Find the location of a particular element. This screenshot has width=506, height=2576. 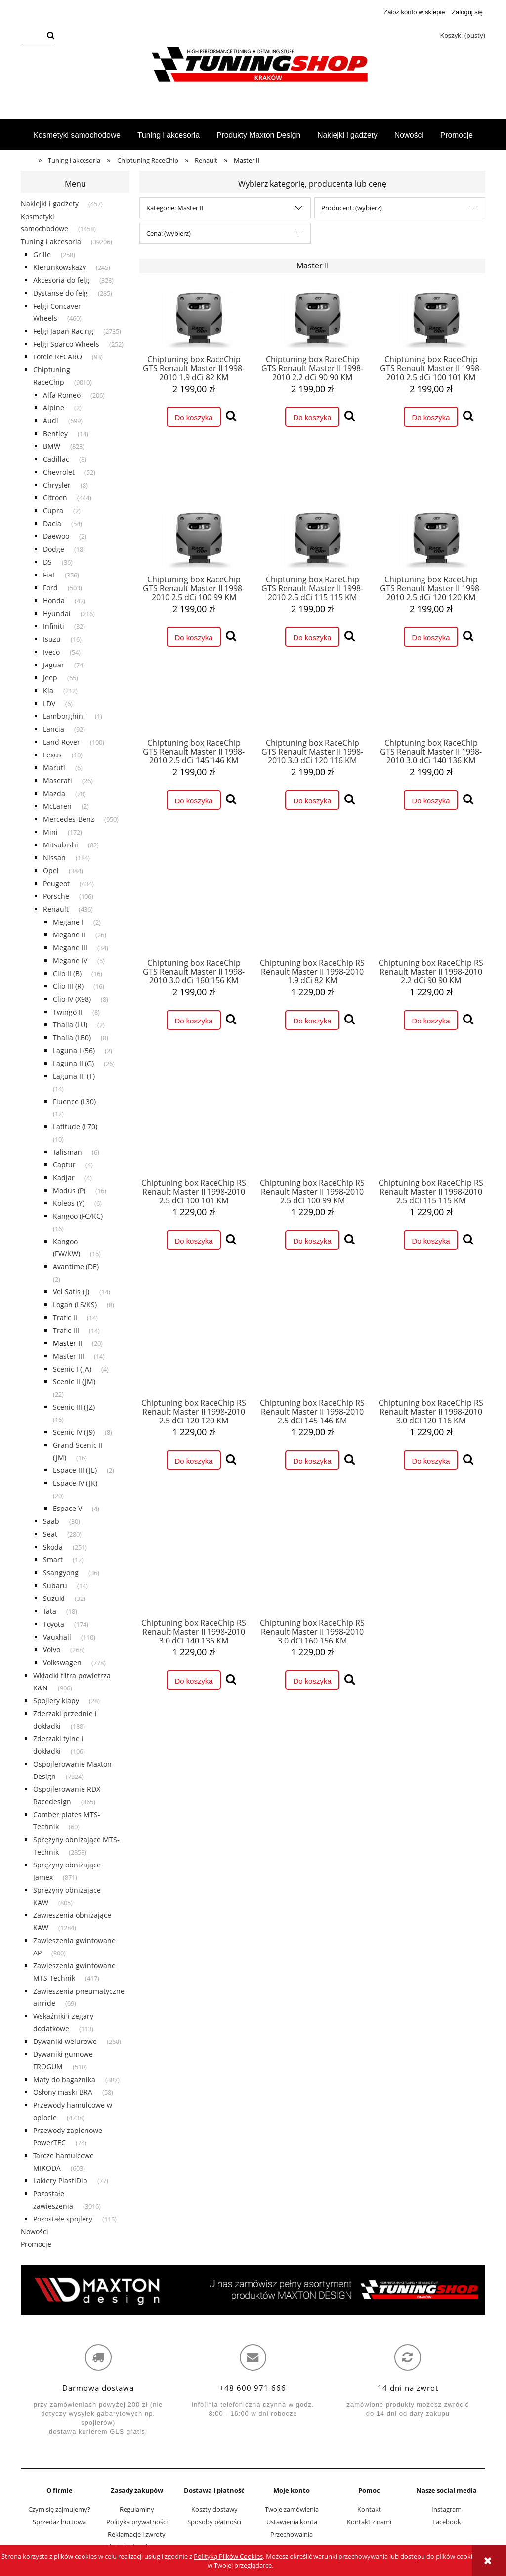

Ford [Ford 503] is located at coordinates (50, 587).